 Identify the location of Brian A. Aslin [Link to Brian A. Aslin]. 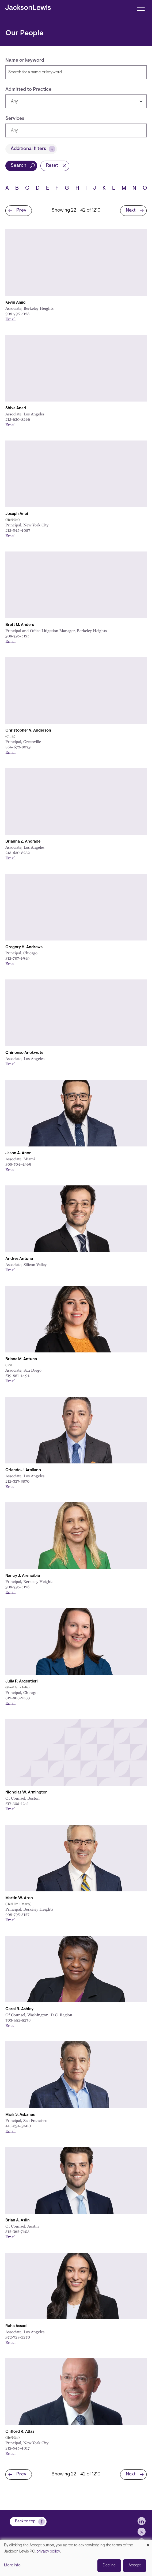
(17, 2220).